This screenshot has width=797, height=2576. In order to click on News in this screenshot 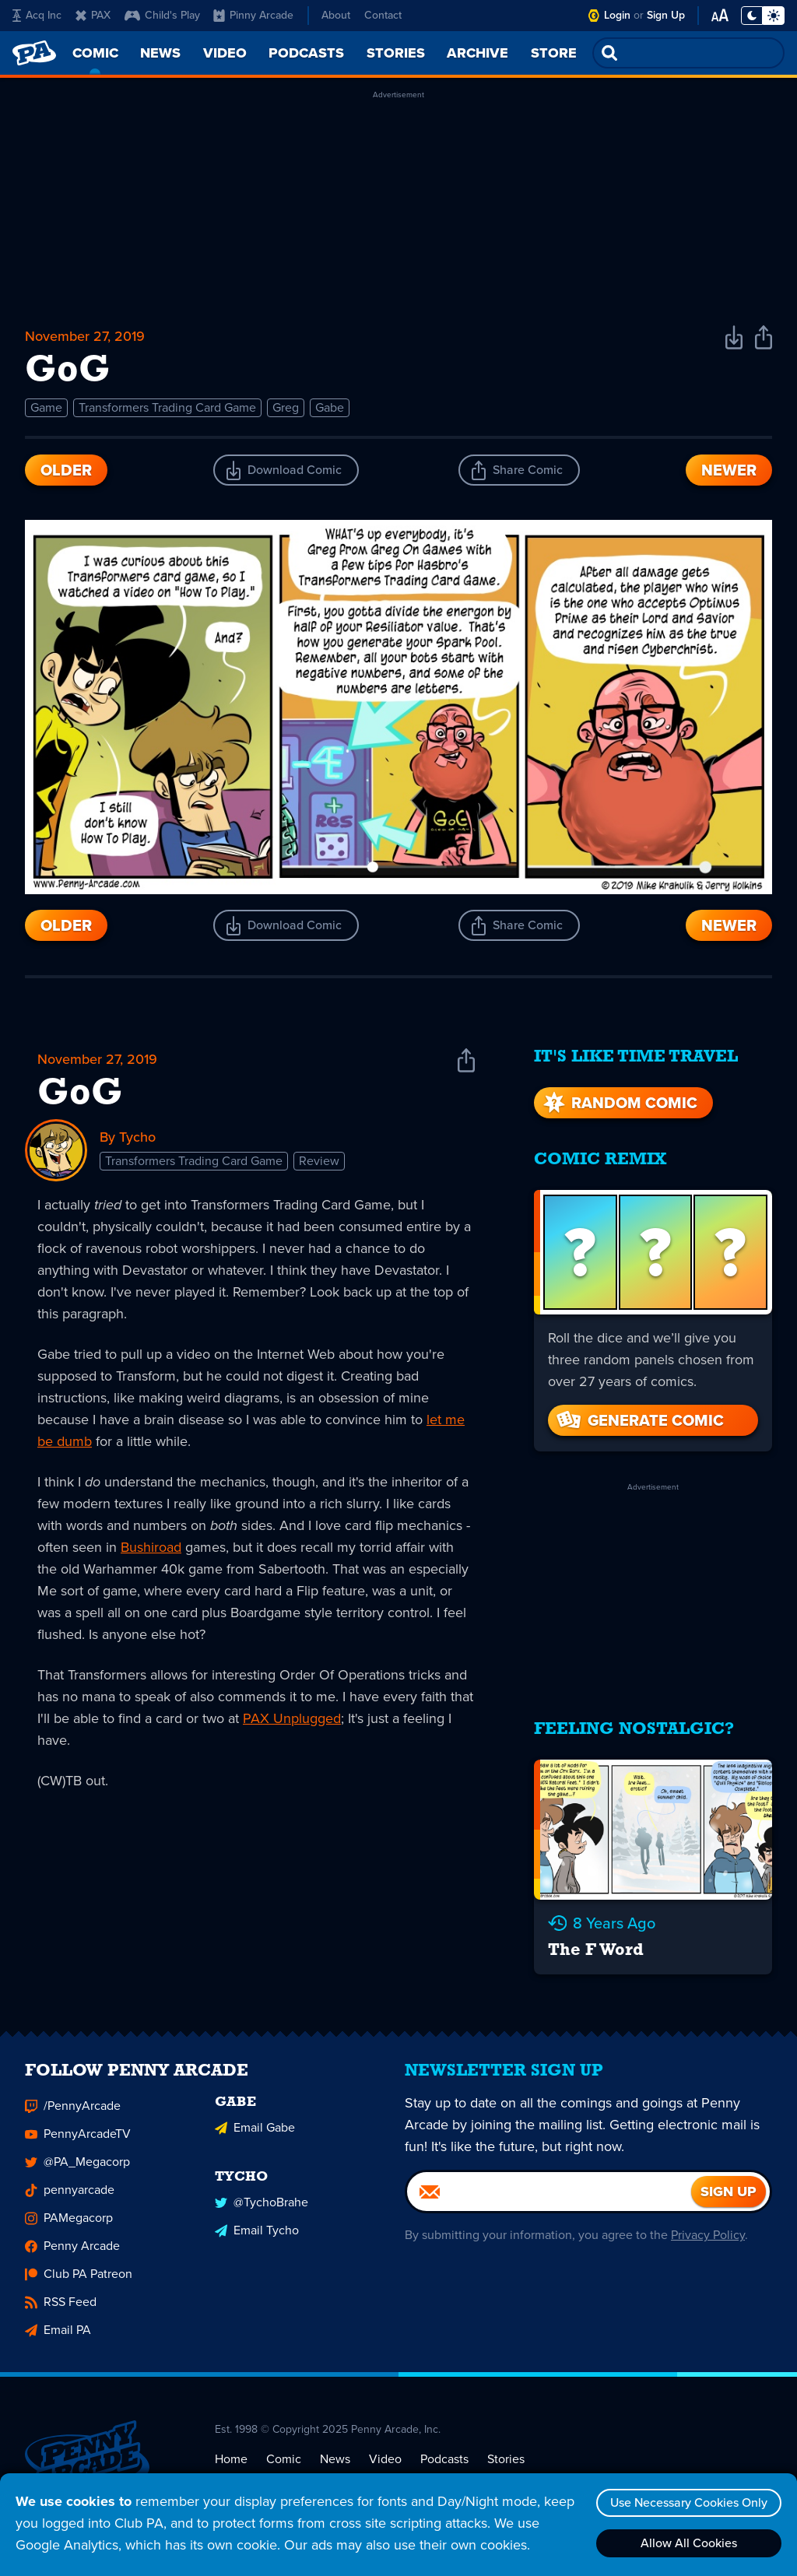, I will do `click(335, 2462)`.